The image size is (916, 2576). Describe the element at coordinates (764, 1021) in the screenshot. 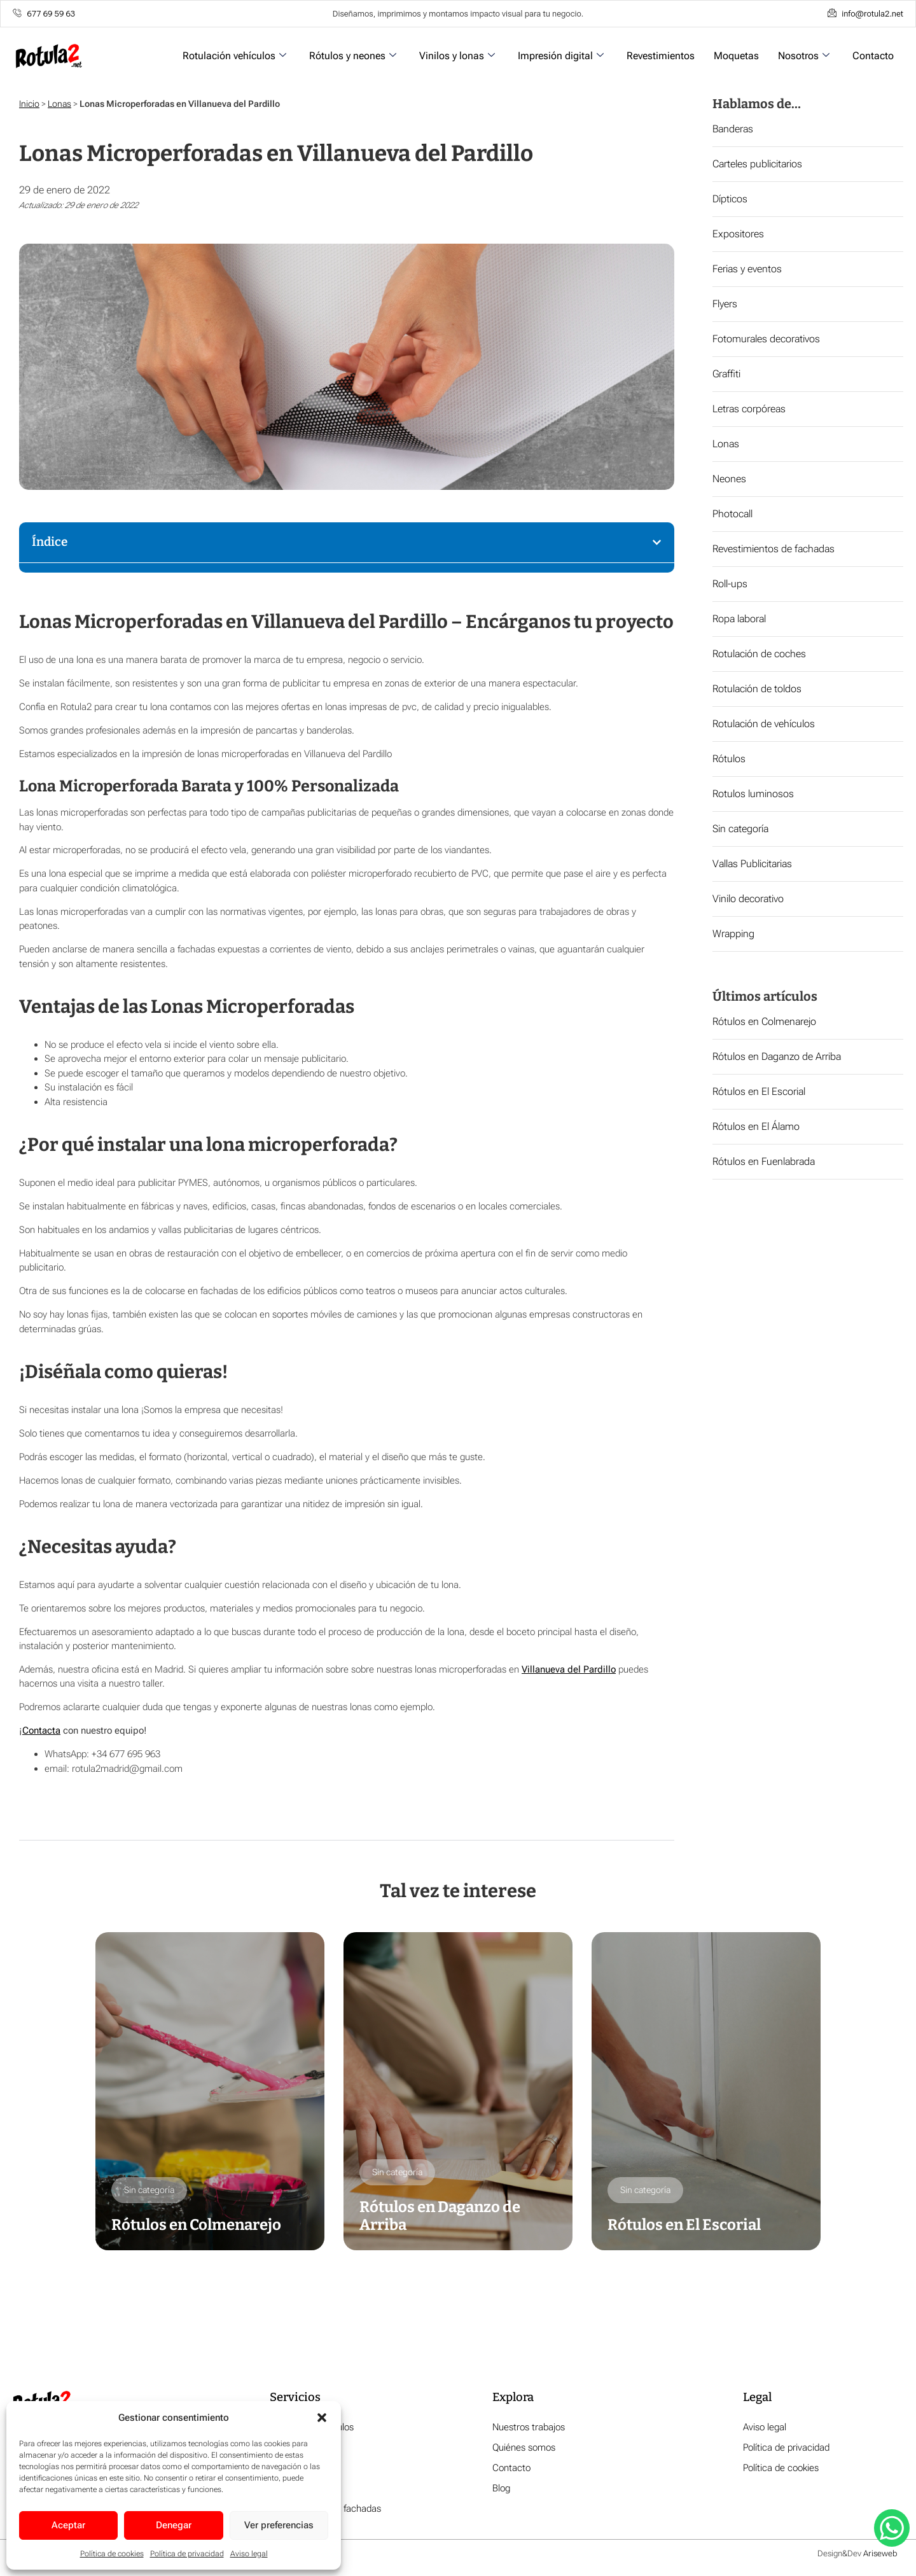

I see `Rótulos en Colmenarejo` at that location.